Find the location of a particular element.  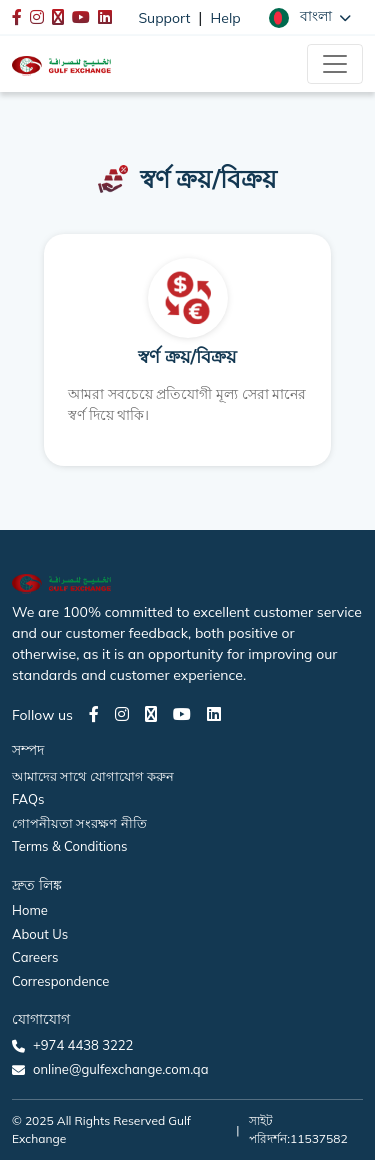

[Facebook page] is located at coordinates (94, 714).